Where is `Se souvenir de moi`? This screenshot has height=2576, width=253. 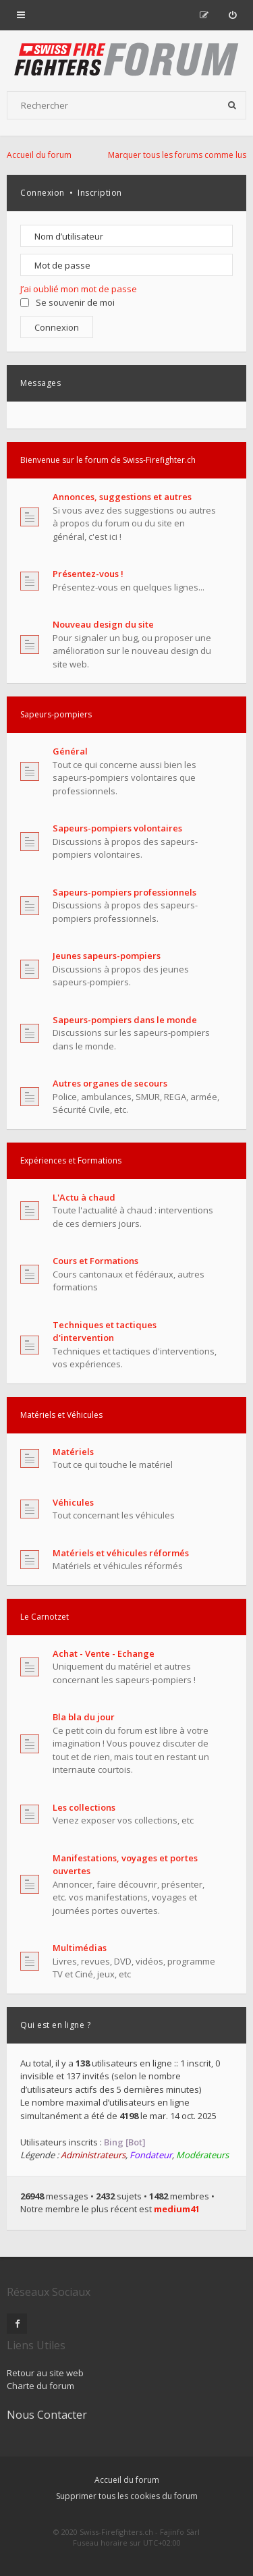 Se souvenir de moi is located at coordinates (67, 302).